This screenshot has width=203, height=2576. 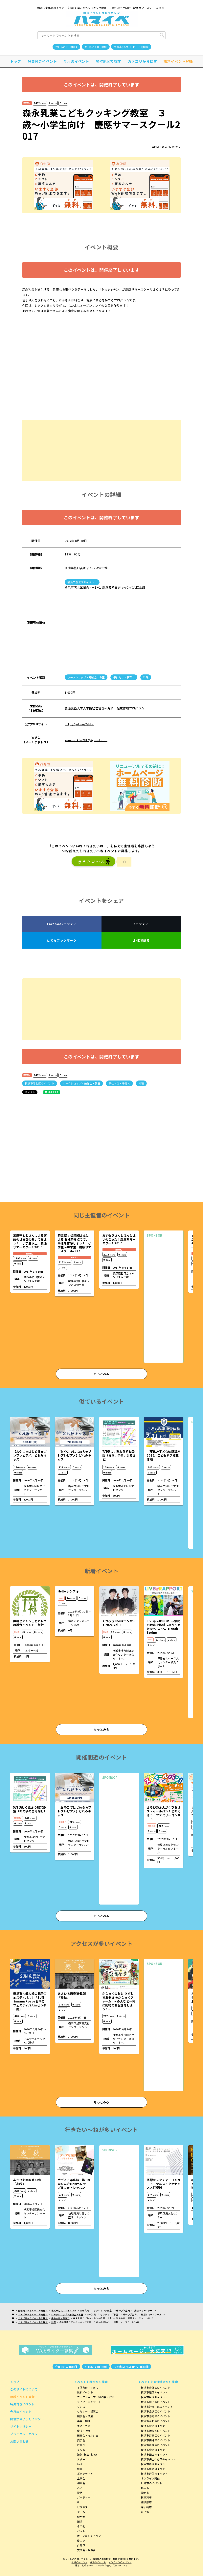 I want to click on 無料イベント登録, so click(x=178, y=61).